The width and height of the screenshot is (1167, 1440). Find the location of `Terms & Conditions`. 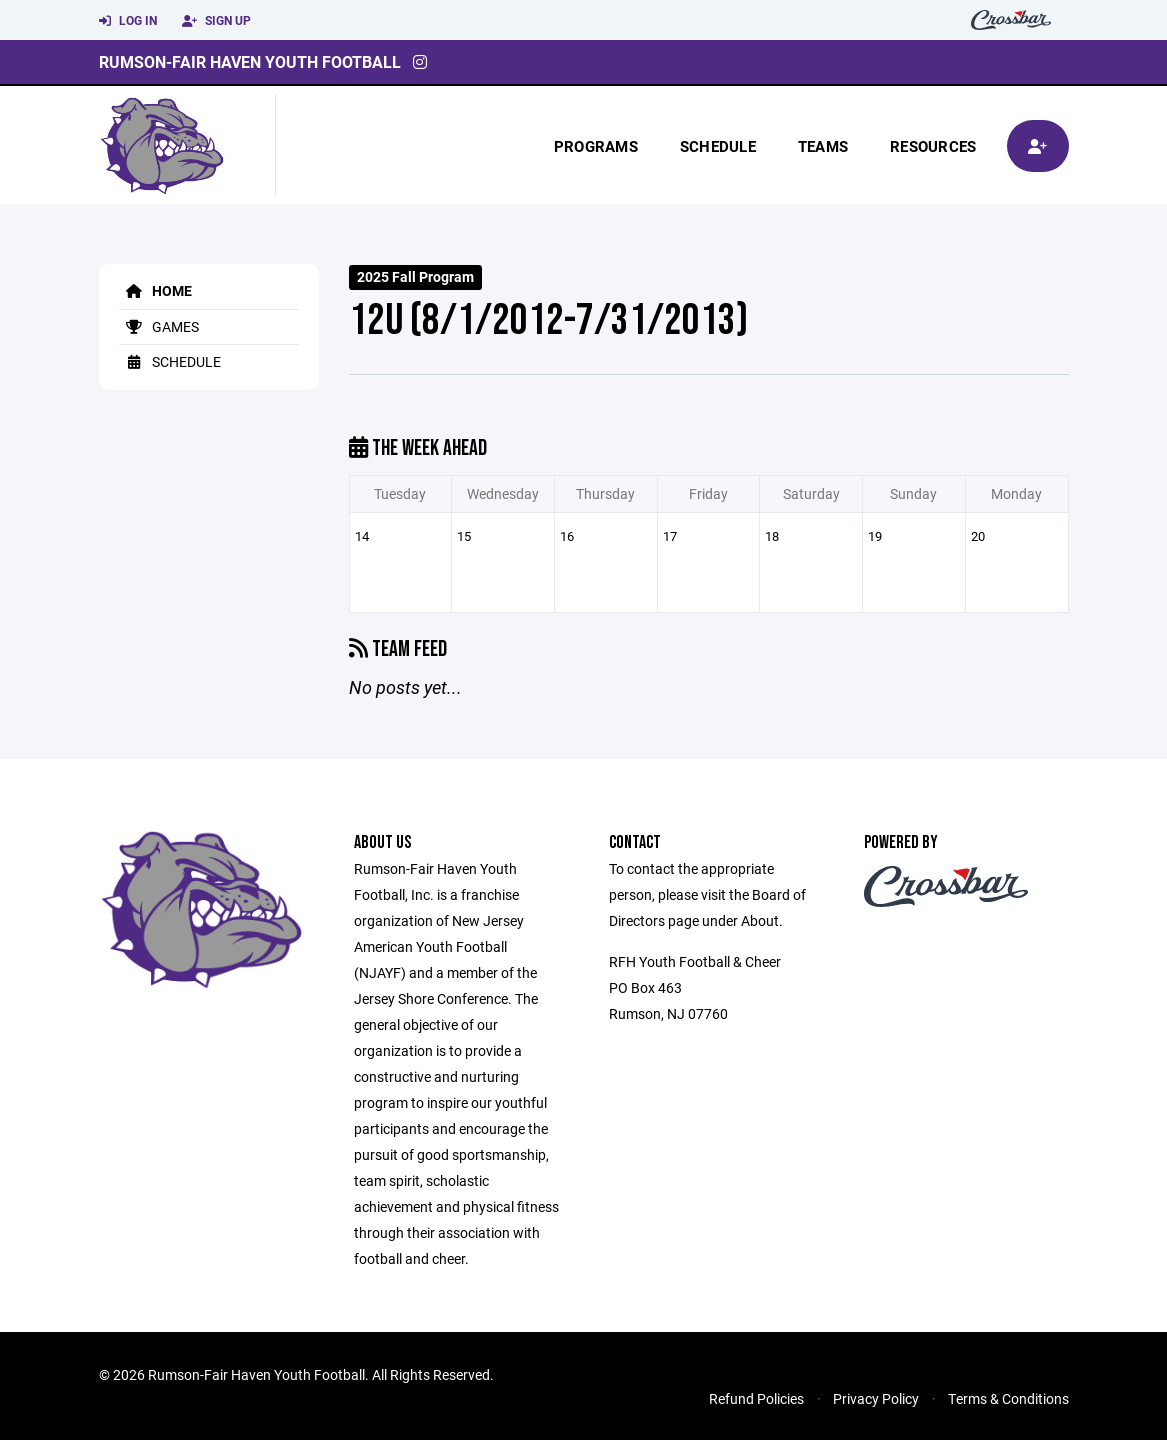

Terms & Conditions is located at coordinates (1008, 1398).